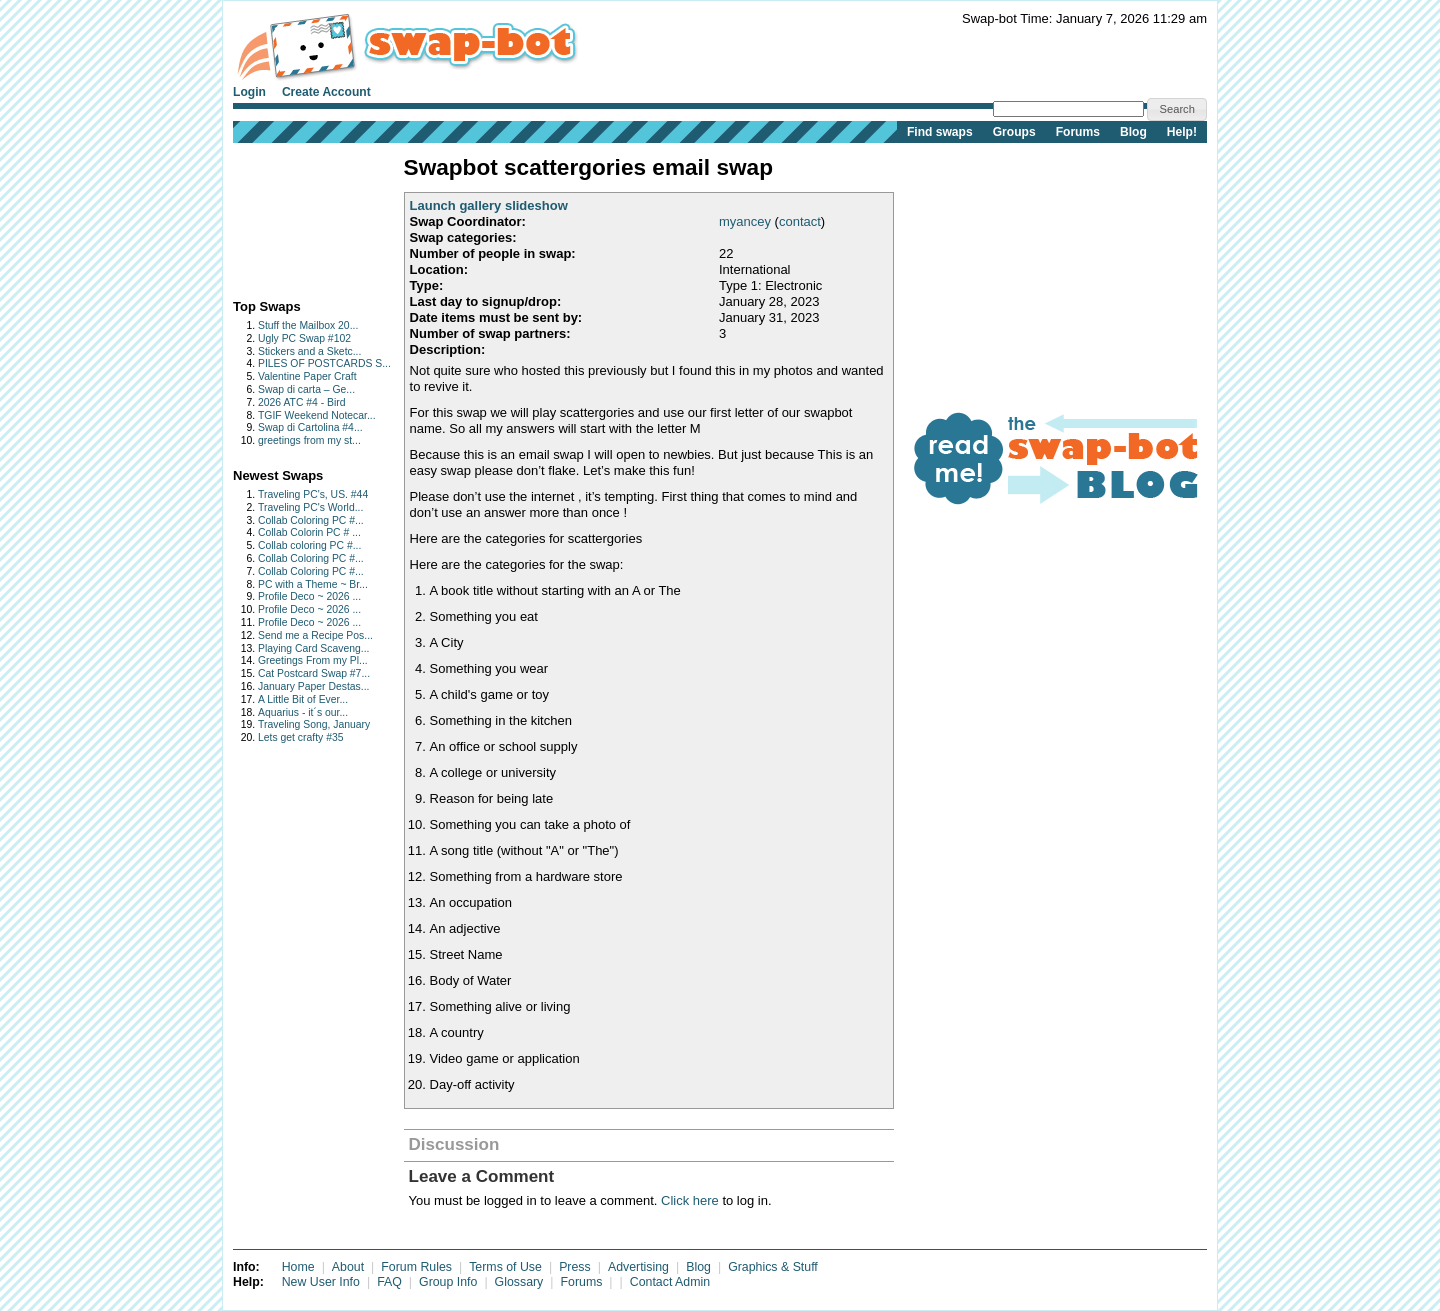  Describe the element at coordinates (309, 596) in the screenshot. I see `Profile Deco ~ 2026 ...` at that location.